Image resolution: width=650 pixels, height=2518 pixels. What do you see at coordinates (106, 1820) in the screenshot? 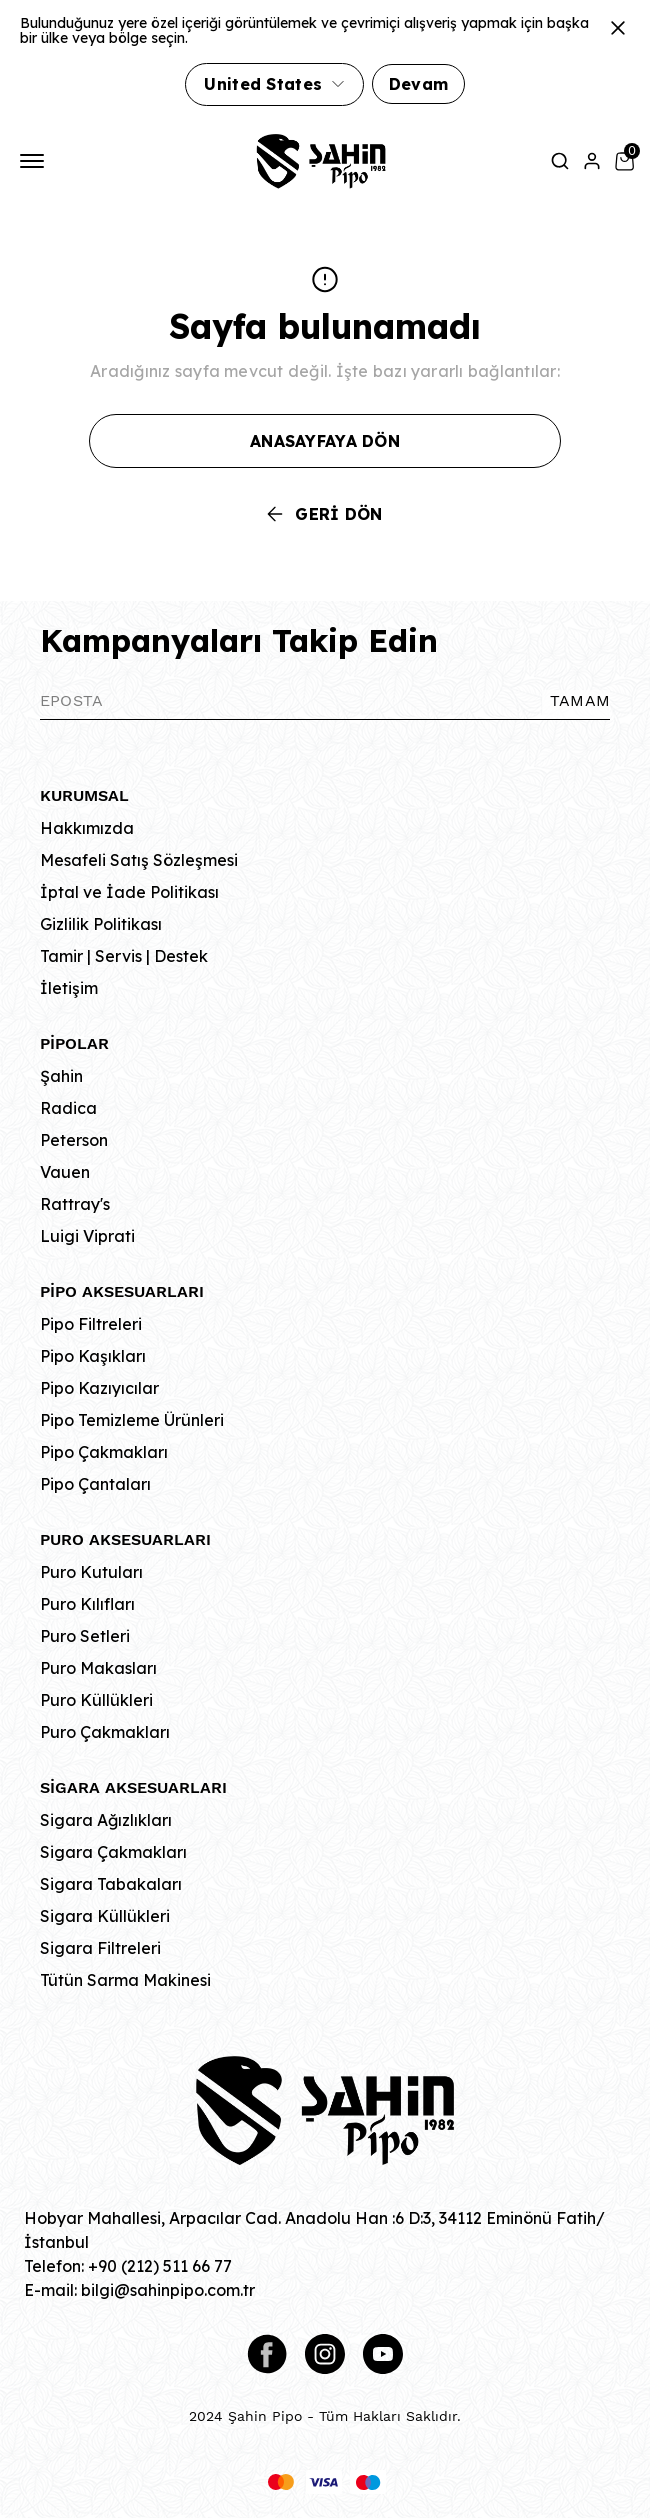
I see `Sigara Ağızlıkları` at bounding box center [106, 1820].